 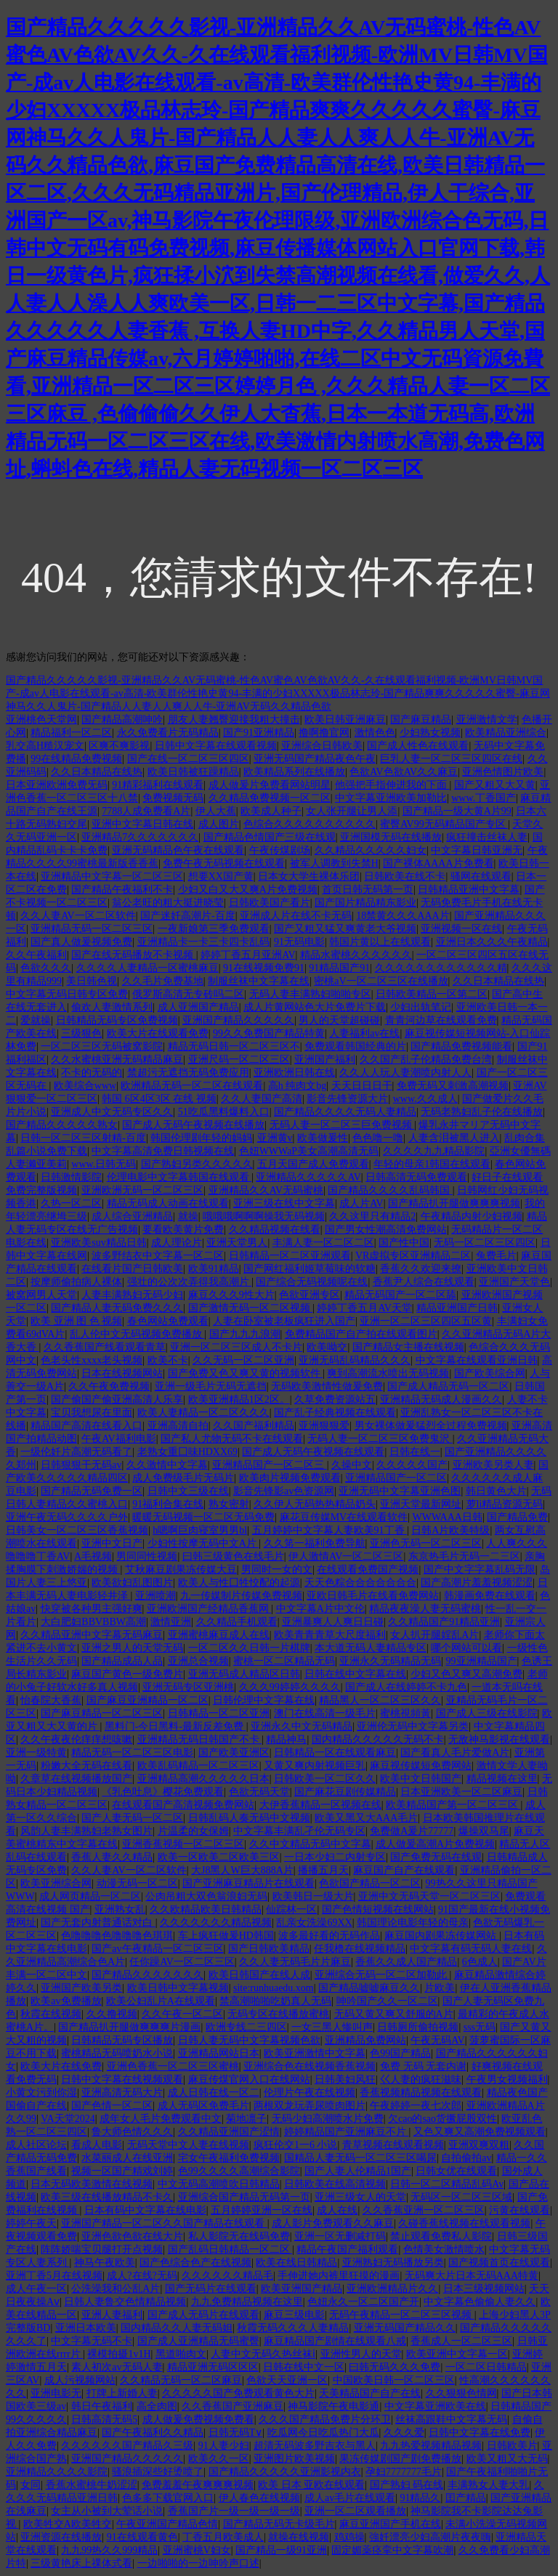 I want to click on 乱人伦中文无码视频免费播放, so click(x=137, y=1334).